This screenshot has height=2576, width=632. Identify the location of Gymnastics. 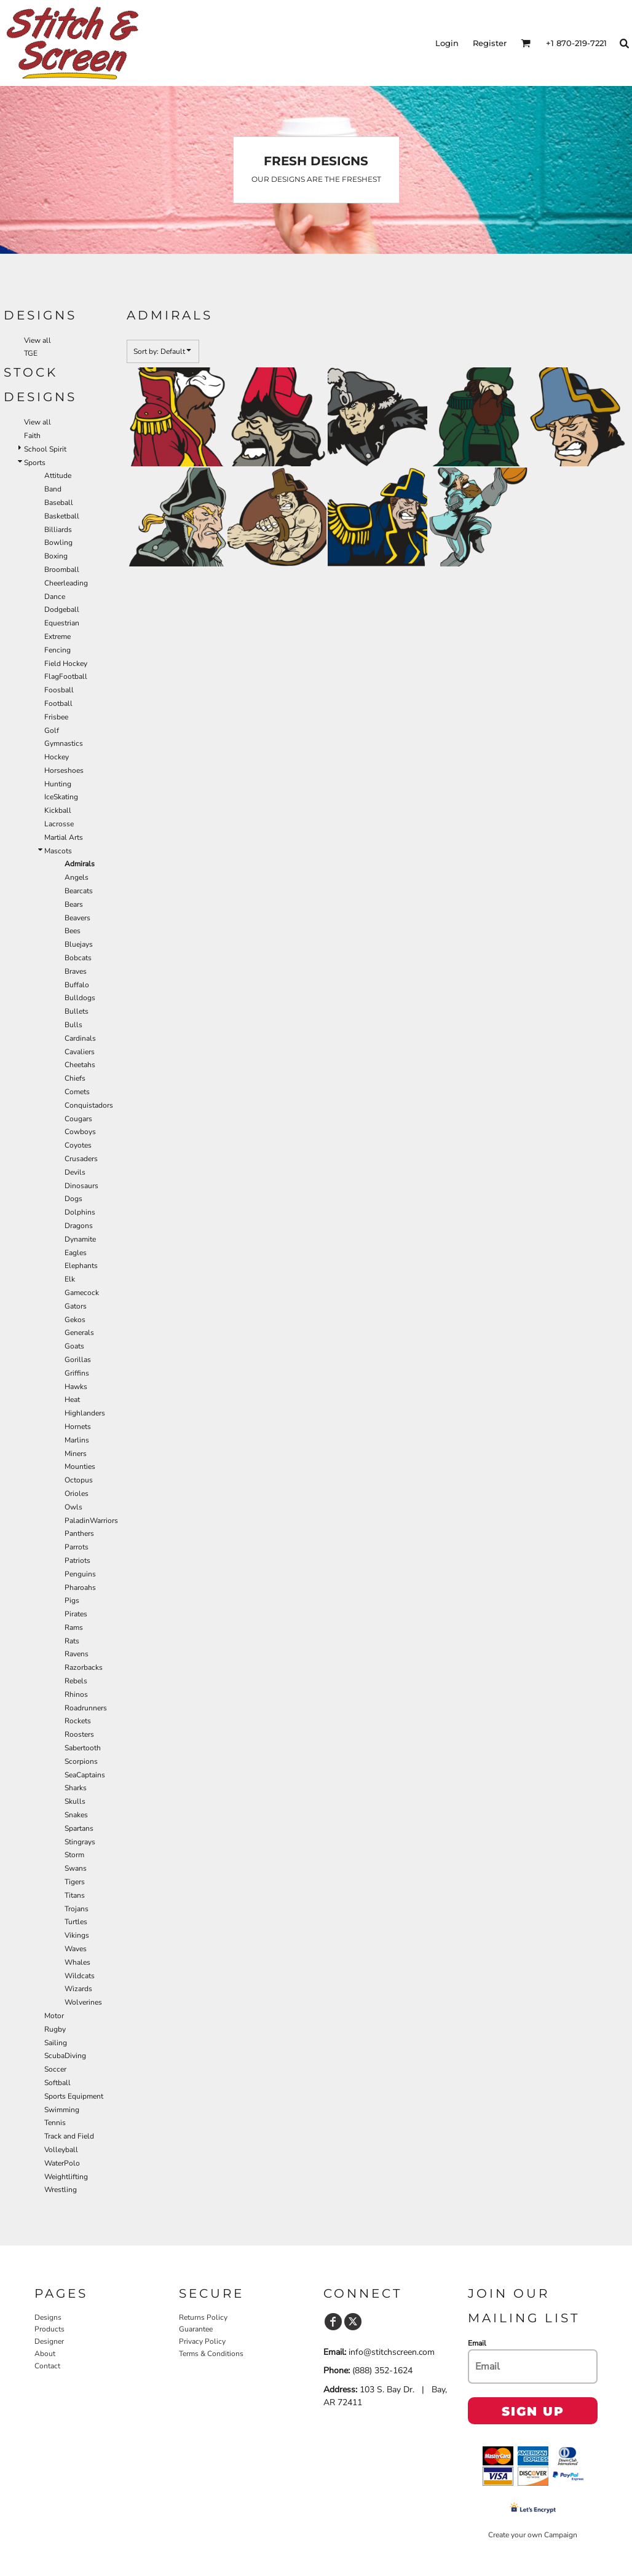
(63, 743).